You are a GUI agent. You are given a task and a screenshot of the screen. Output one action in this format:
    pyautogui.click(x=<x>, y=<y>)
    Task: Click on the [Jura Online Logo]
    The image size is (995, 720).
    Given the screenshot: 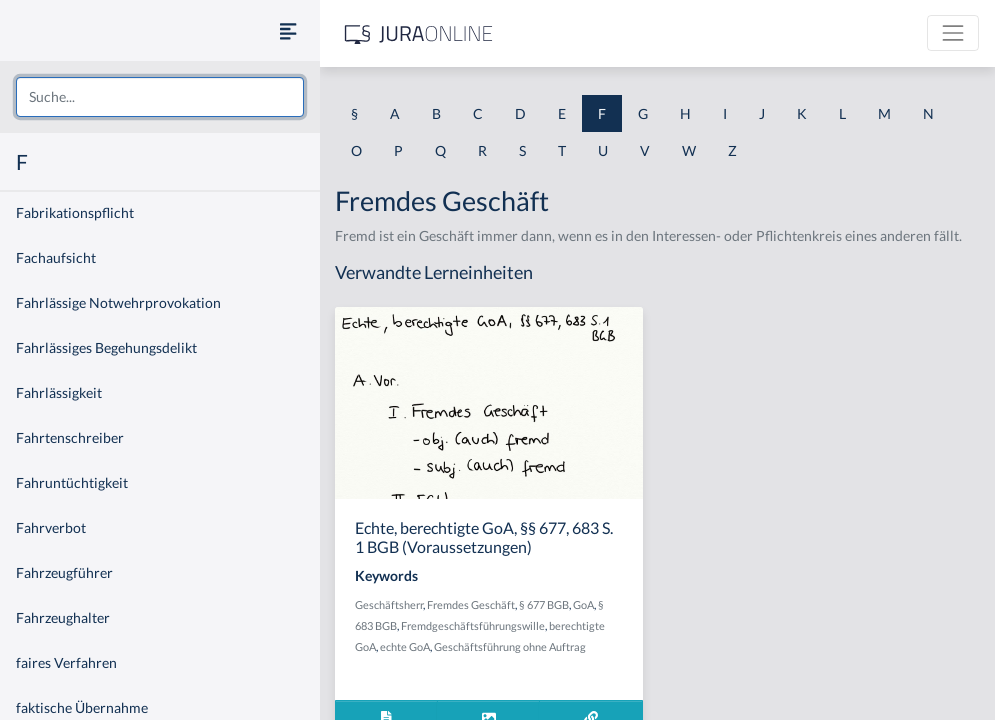 What is the action you would take?
    pyautogui.click(x=419, y=33)
    